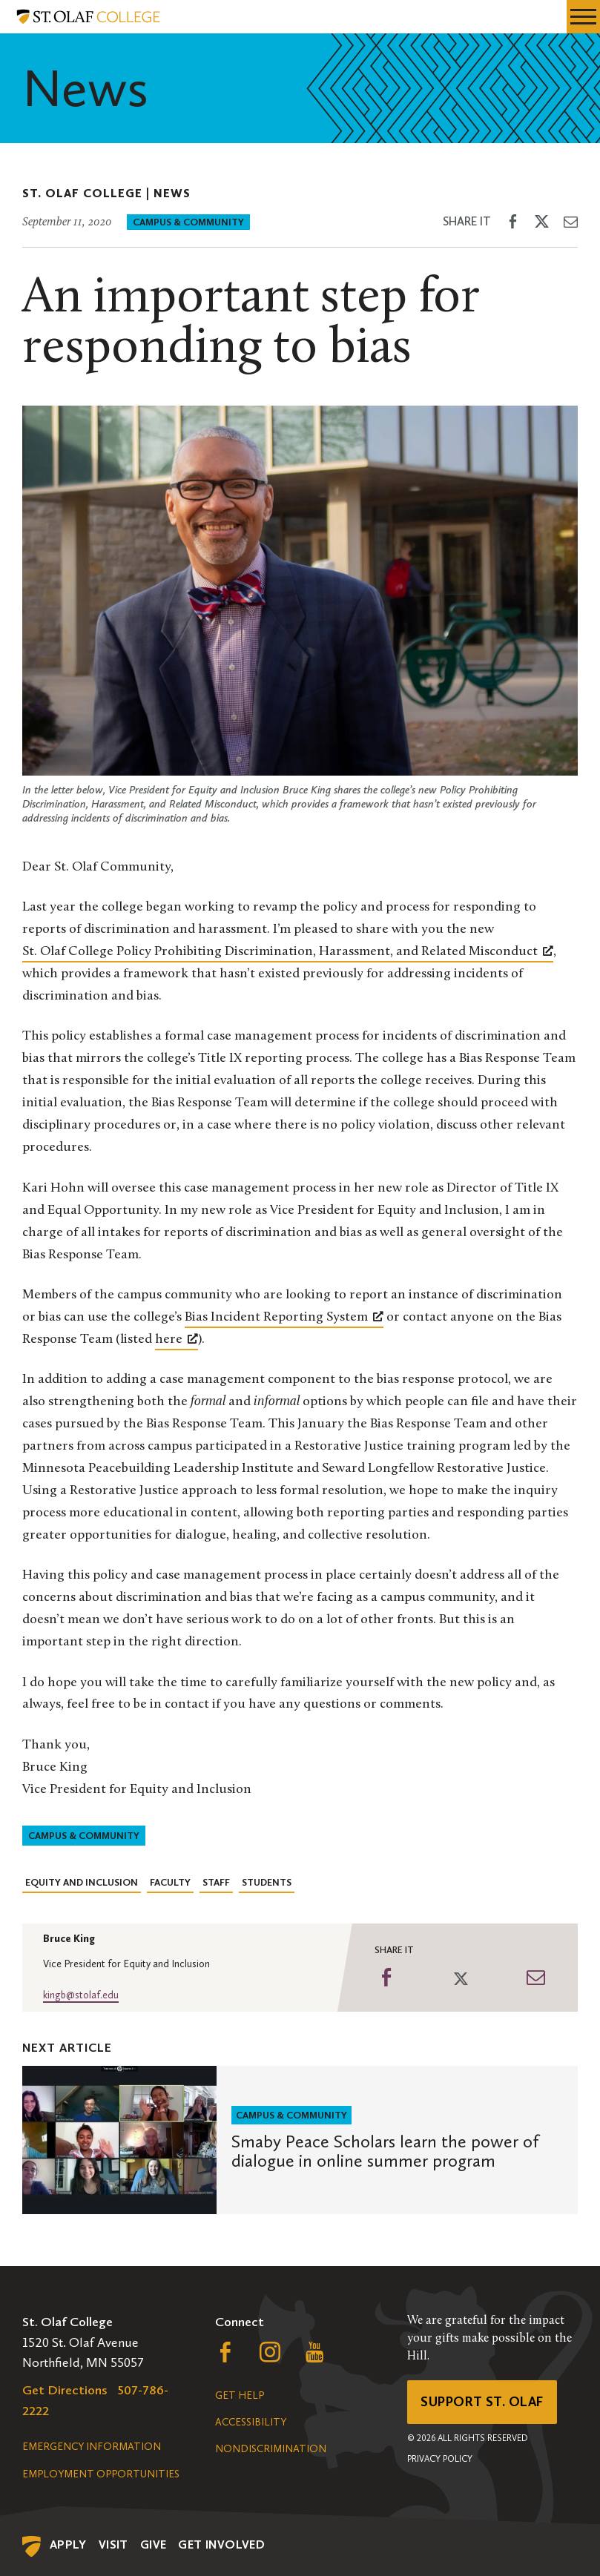  I want to click on Visit, so click(113, 2544).